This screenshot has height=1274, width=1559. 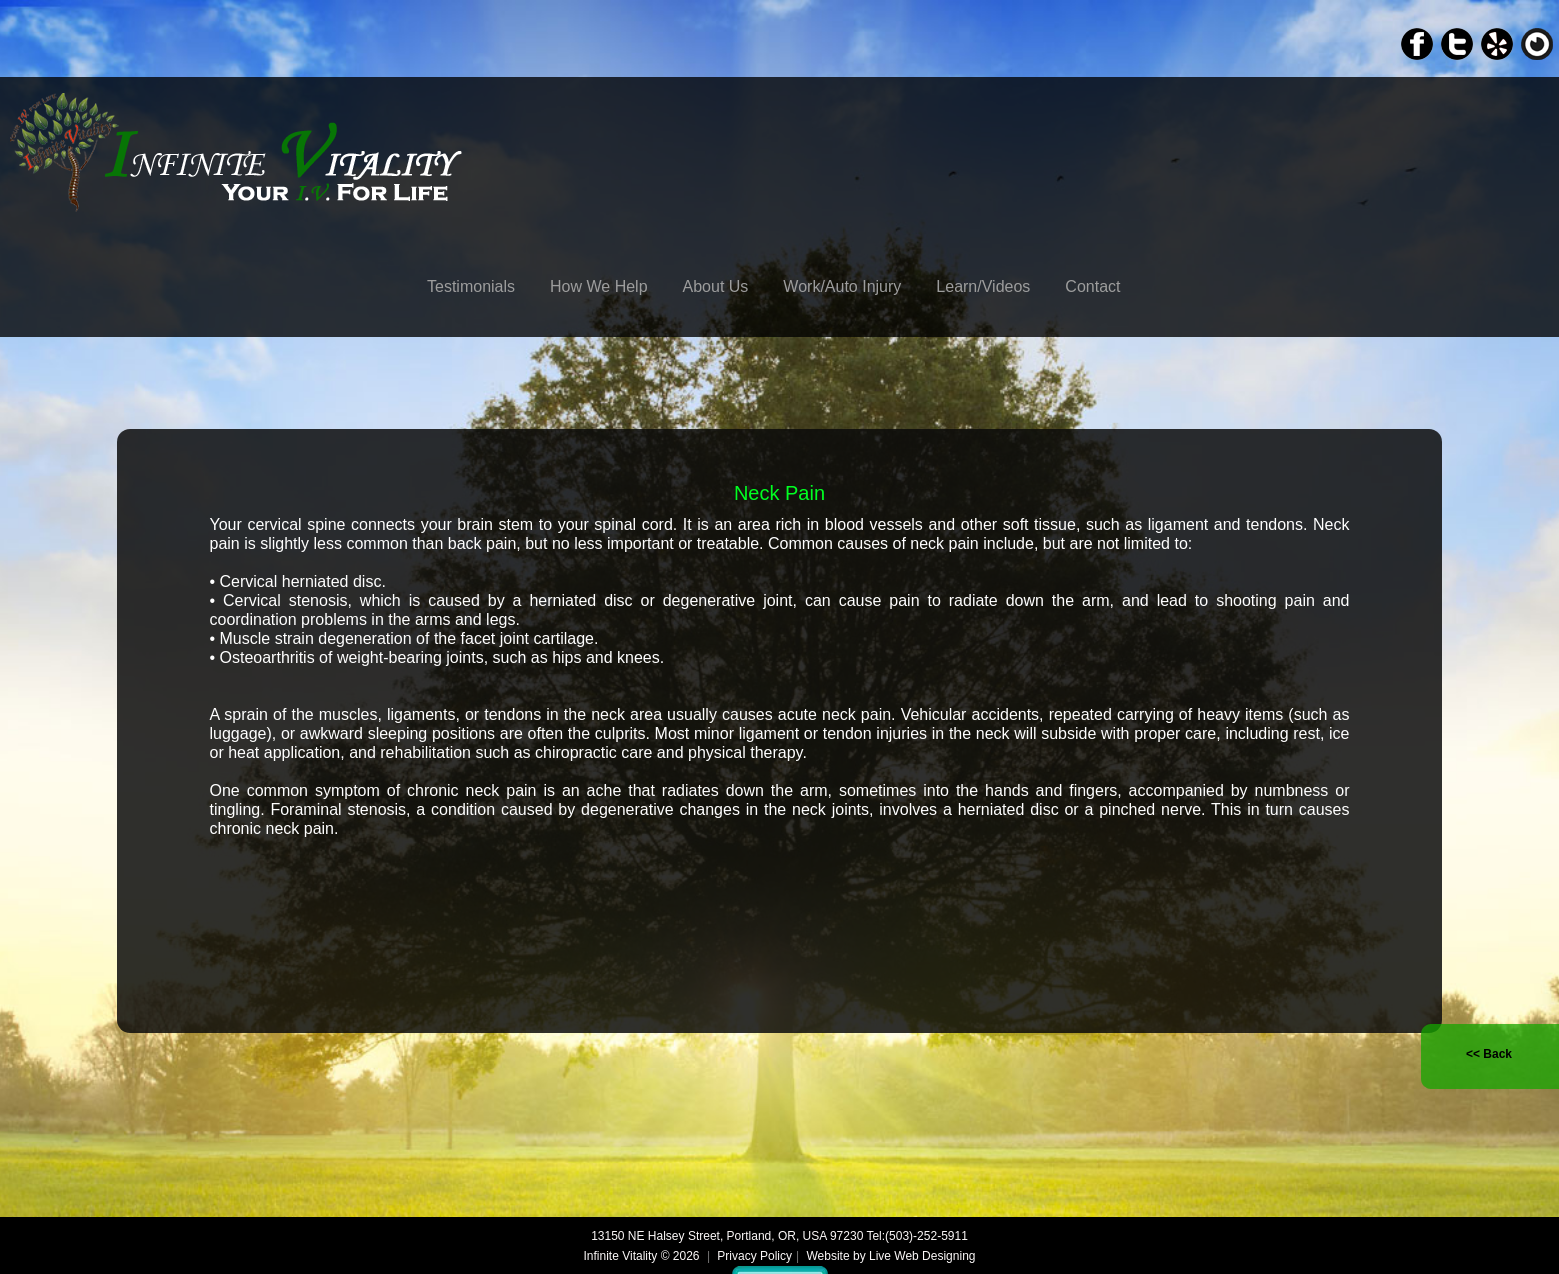 I want to click on Testimonials, so click(x=471, y=286).